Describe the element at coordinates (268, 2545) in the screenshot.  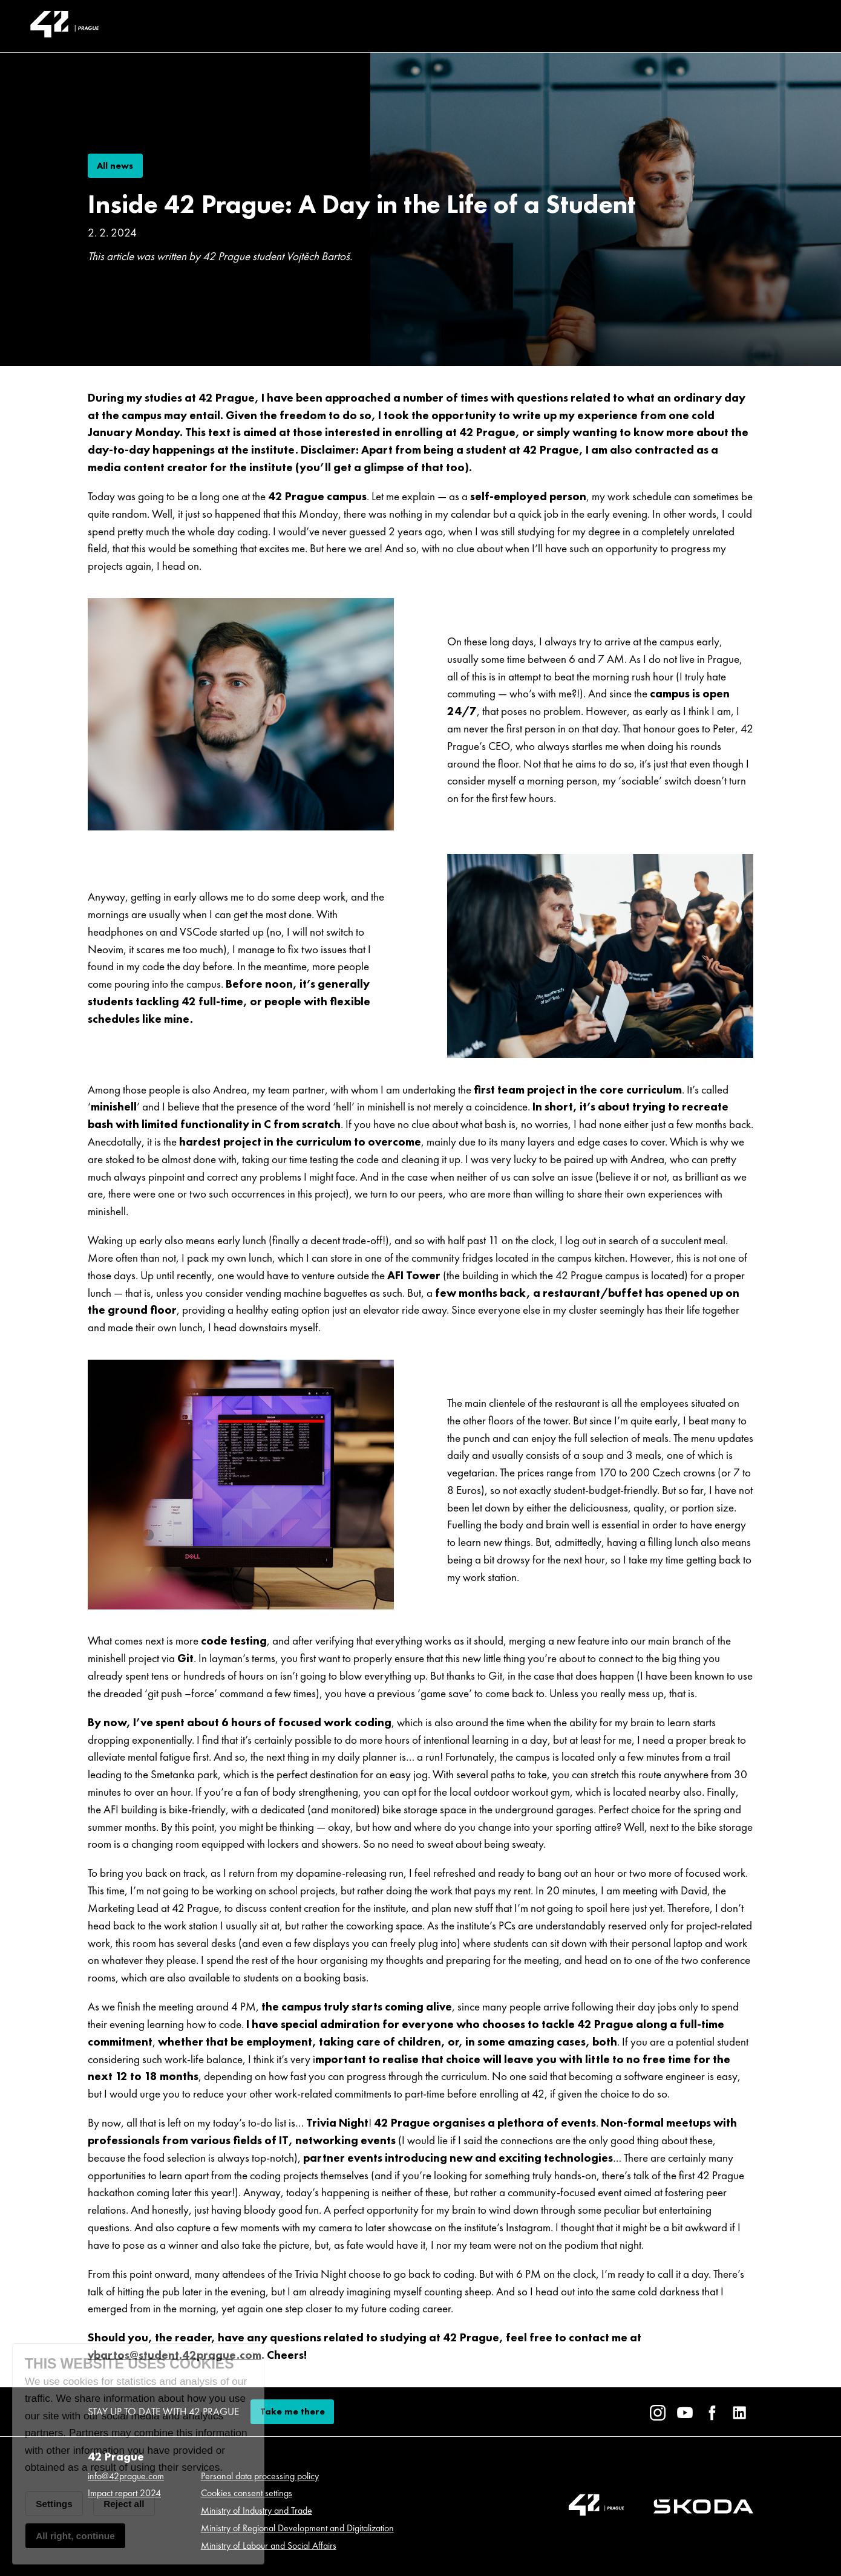
I see `Ministry of Labour and Social Affairs` at that location.